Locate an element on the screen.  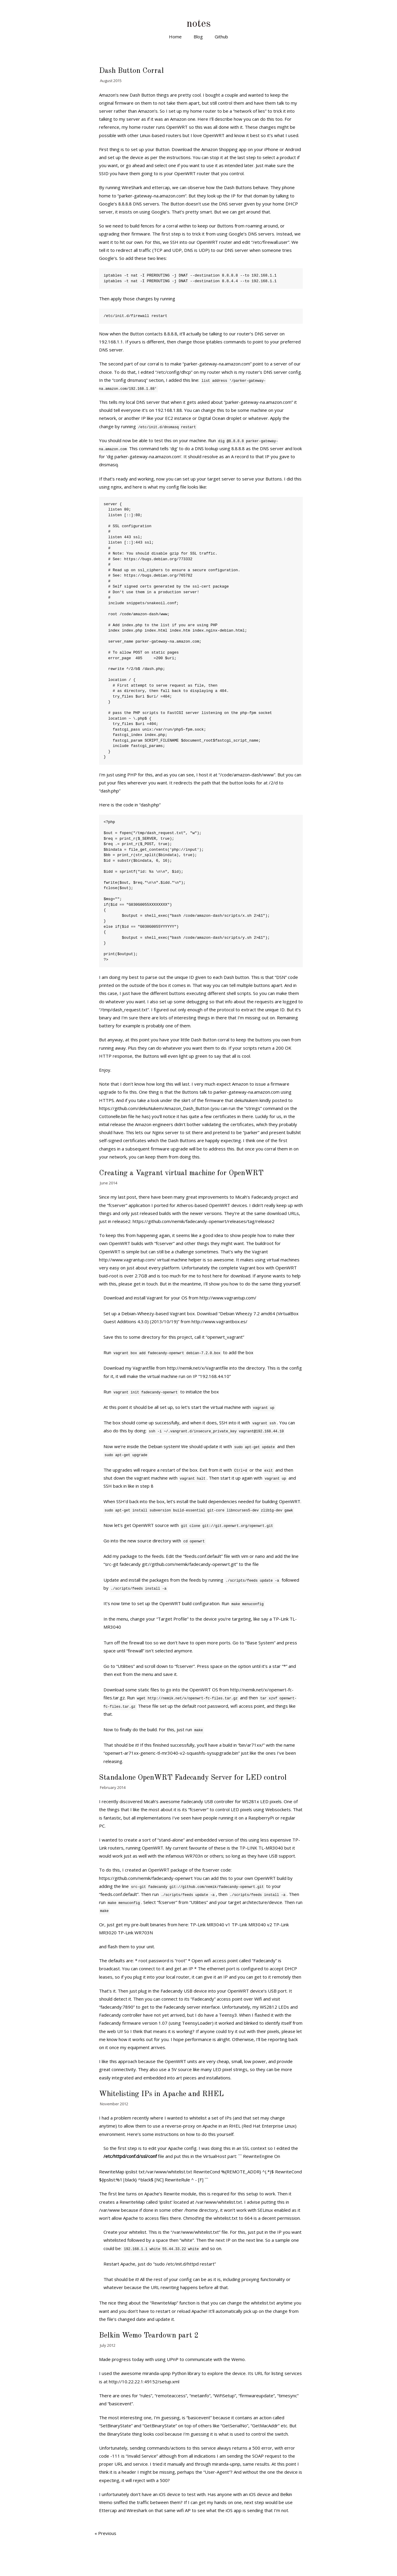
Belkin Wemo Teardown part 2 is located at coordinates (149, 2335).